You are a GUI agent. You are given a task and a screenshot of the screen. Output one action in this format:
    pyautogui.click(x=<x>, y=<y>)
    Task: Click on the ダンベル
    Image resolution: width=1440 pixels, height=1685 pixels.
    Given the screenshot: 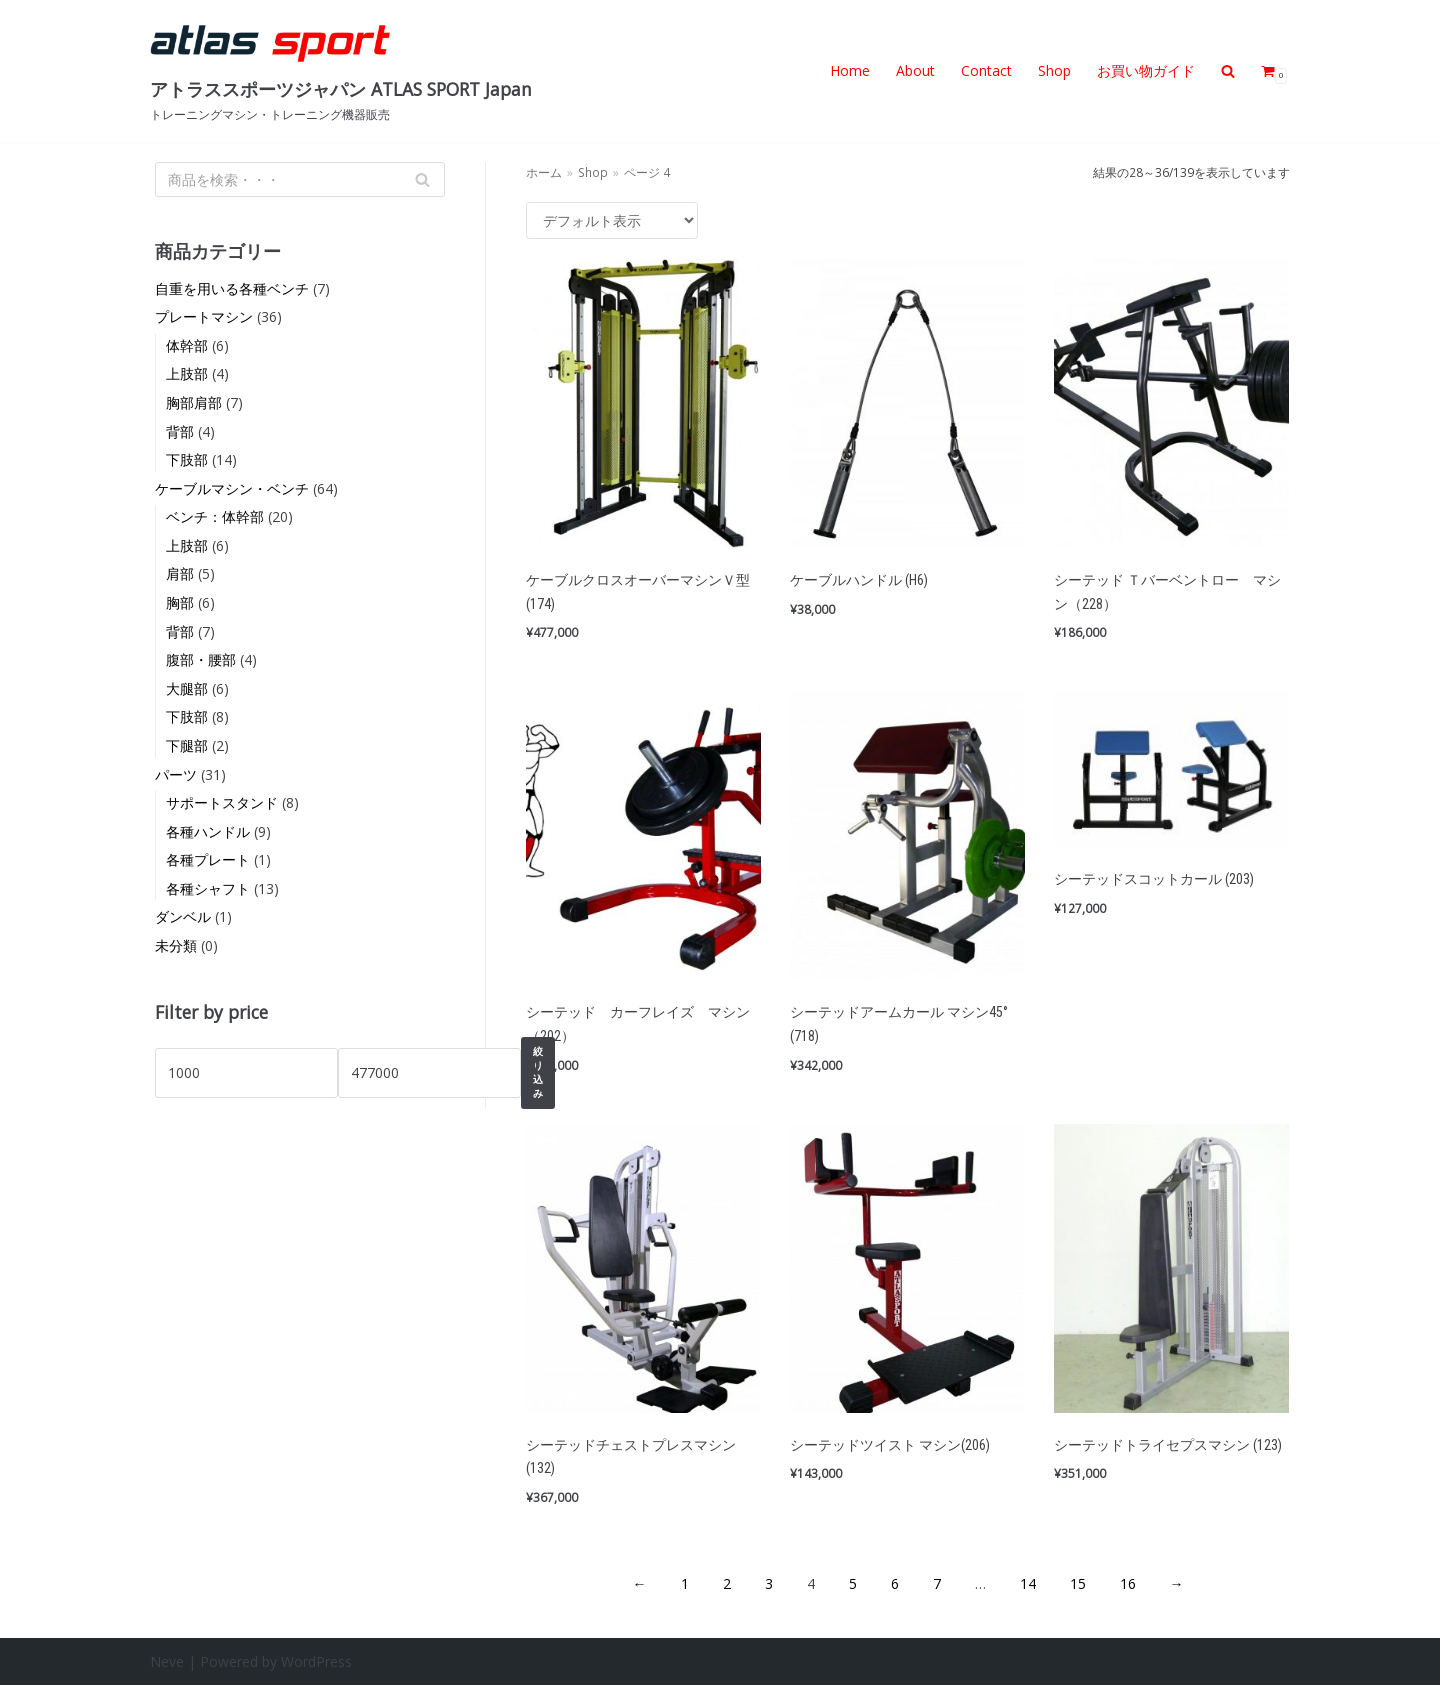 What is the action you would take?
    pyautogui.click(x=183, y=916)
    